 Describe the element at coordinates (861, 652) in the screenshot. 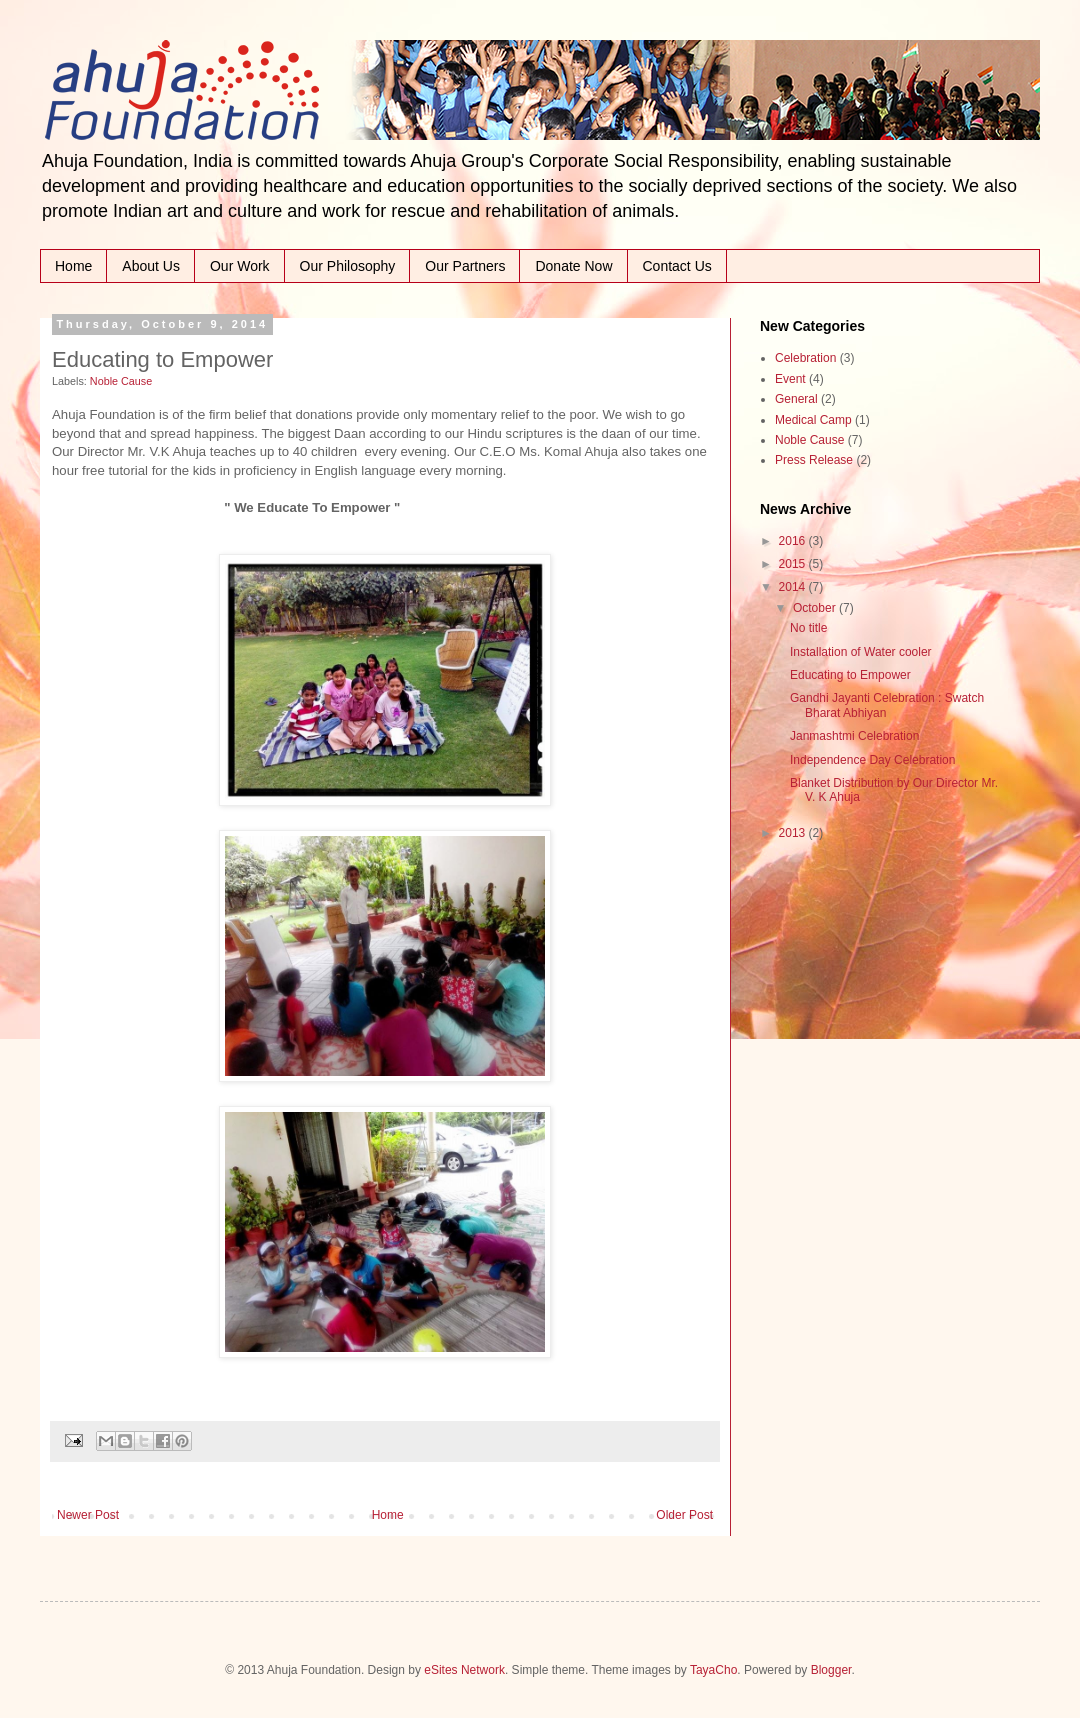

I see `Installation of Water cooler` at that location.